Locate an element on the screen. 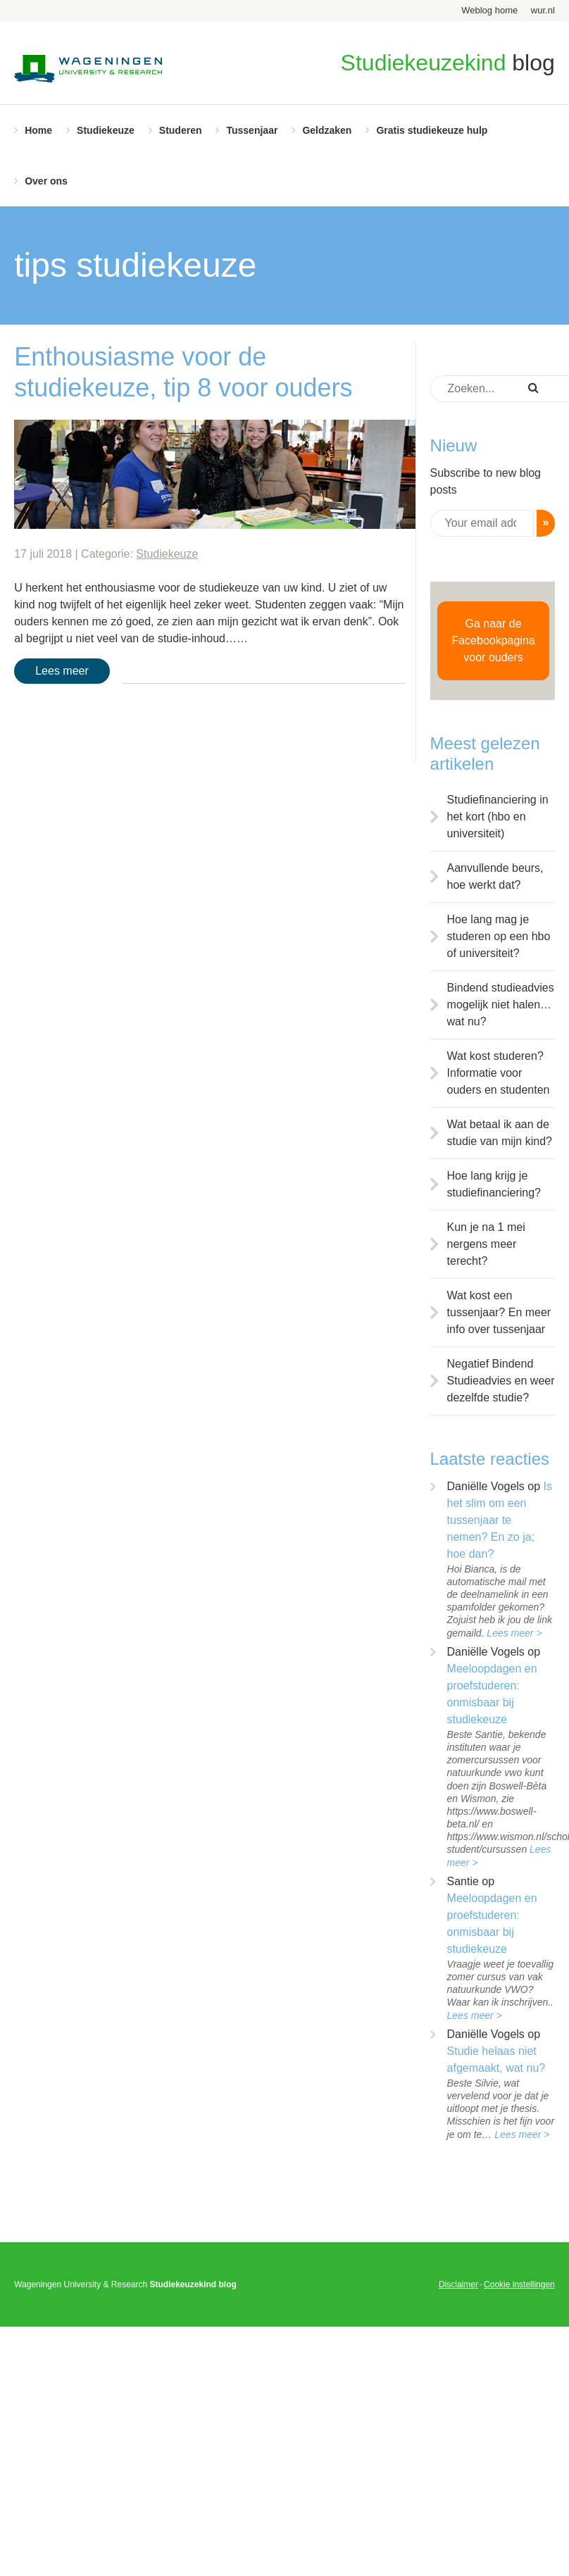 This screenshot has height=2576, width=569. Cookie instellingen is located at coordinates (519, 2284).